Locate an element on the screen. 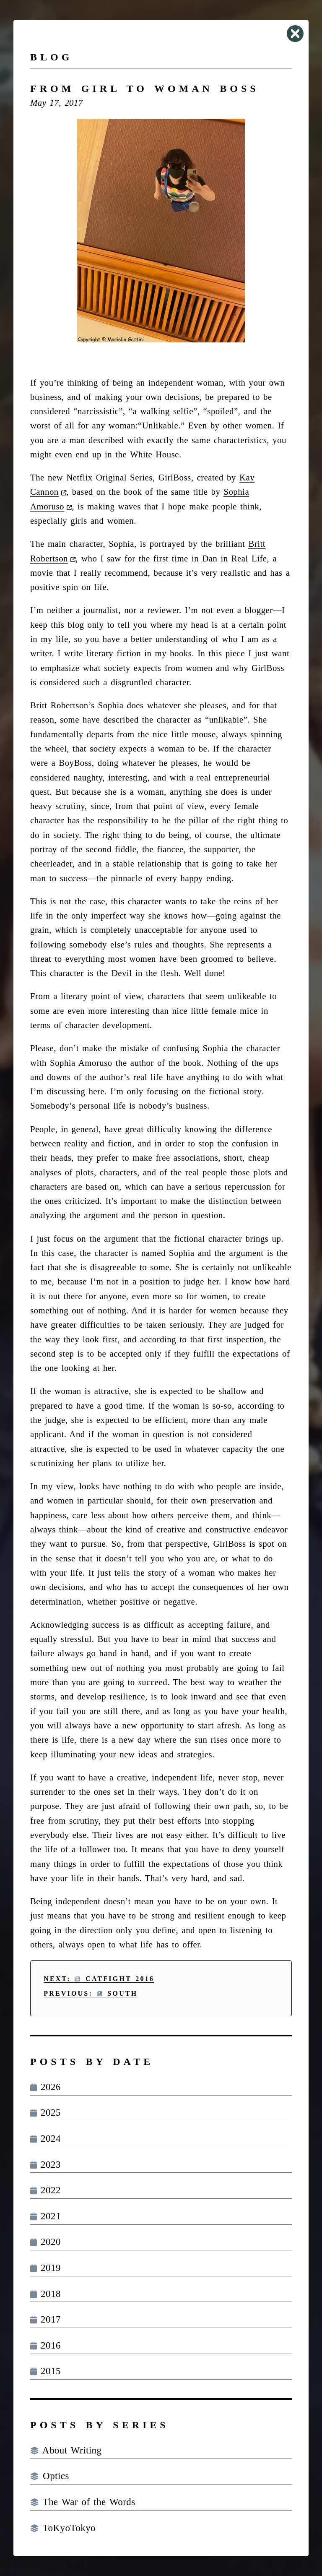  2024 is located at coordinates (45, 2138).